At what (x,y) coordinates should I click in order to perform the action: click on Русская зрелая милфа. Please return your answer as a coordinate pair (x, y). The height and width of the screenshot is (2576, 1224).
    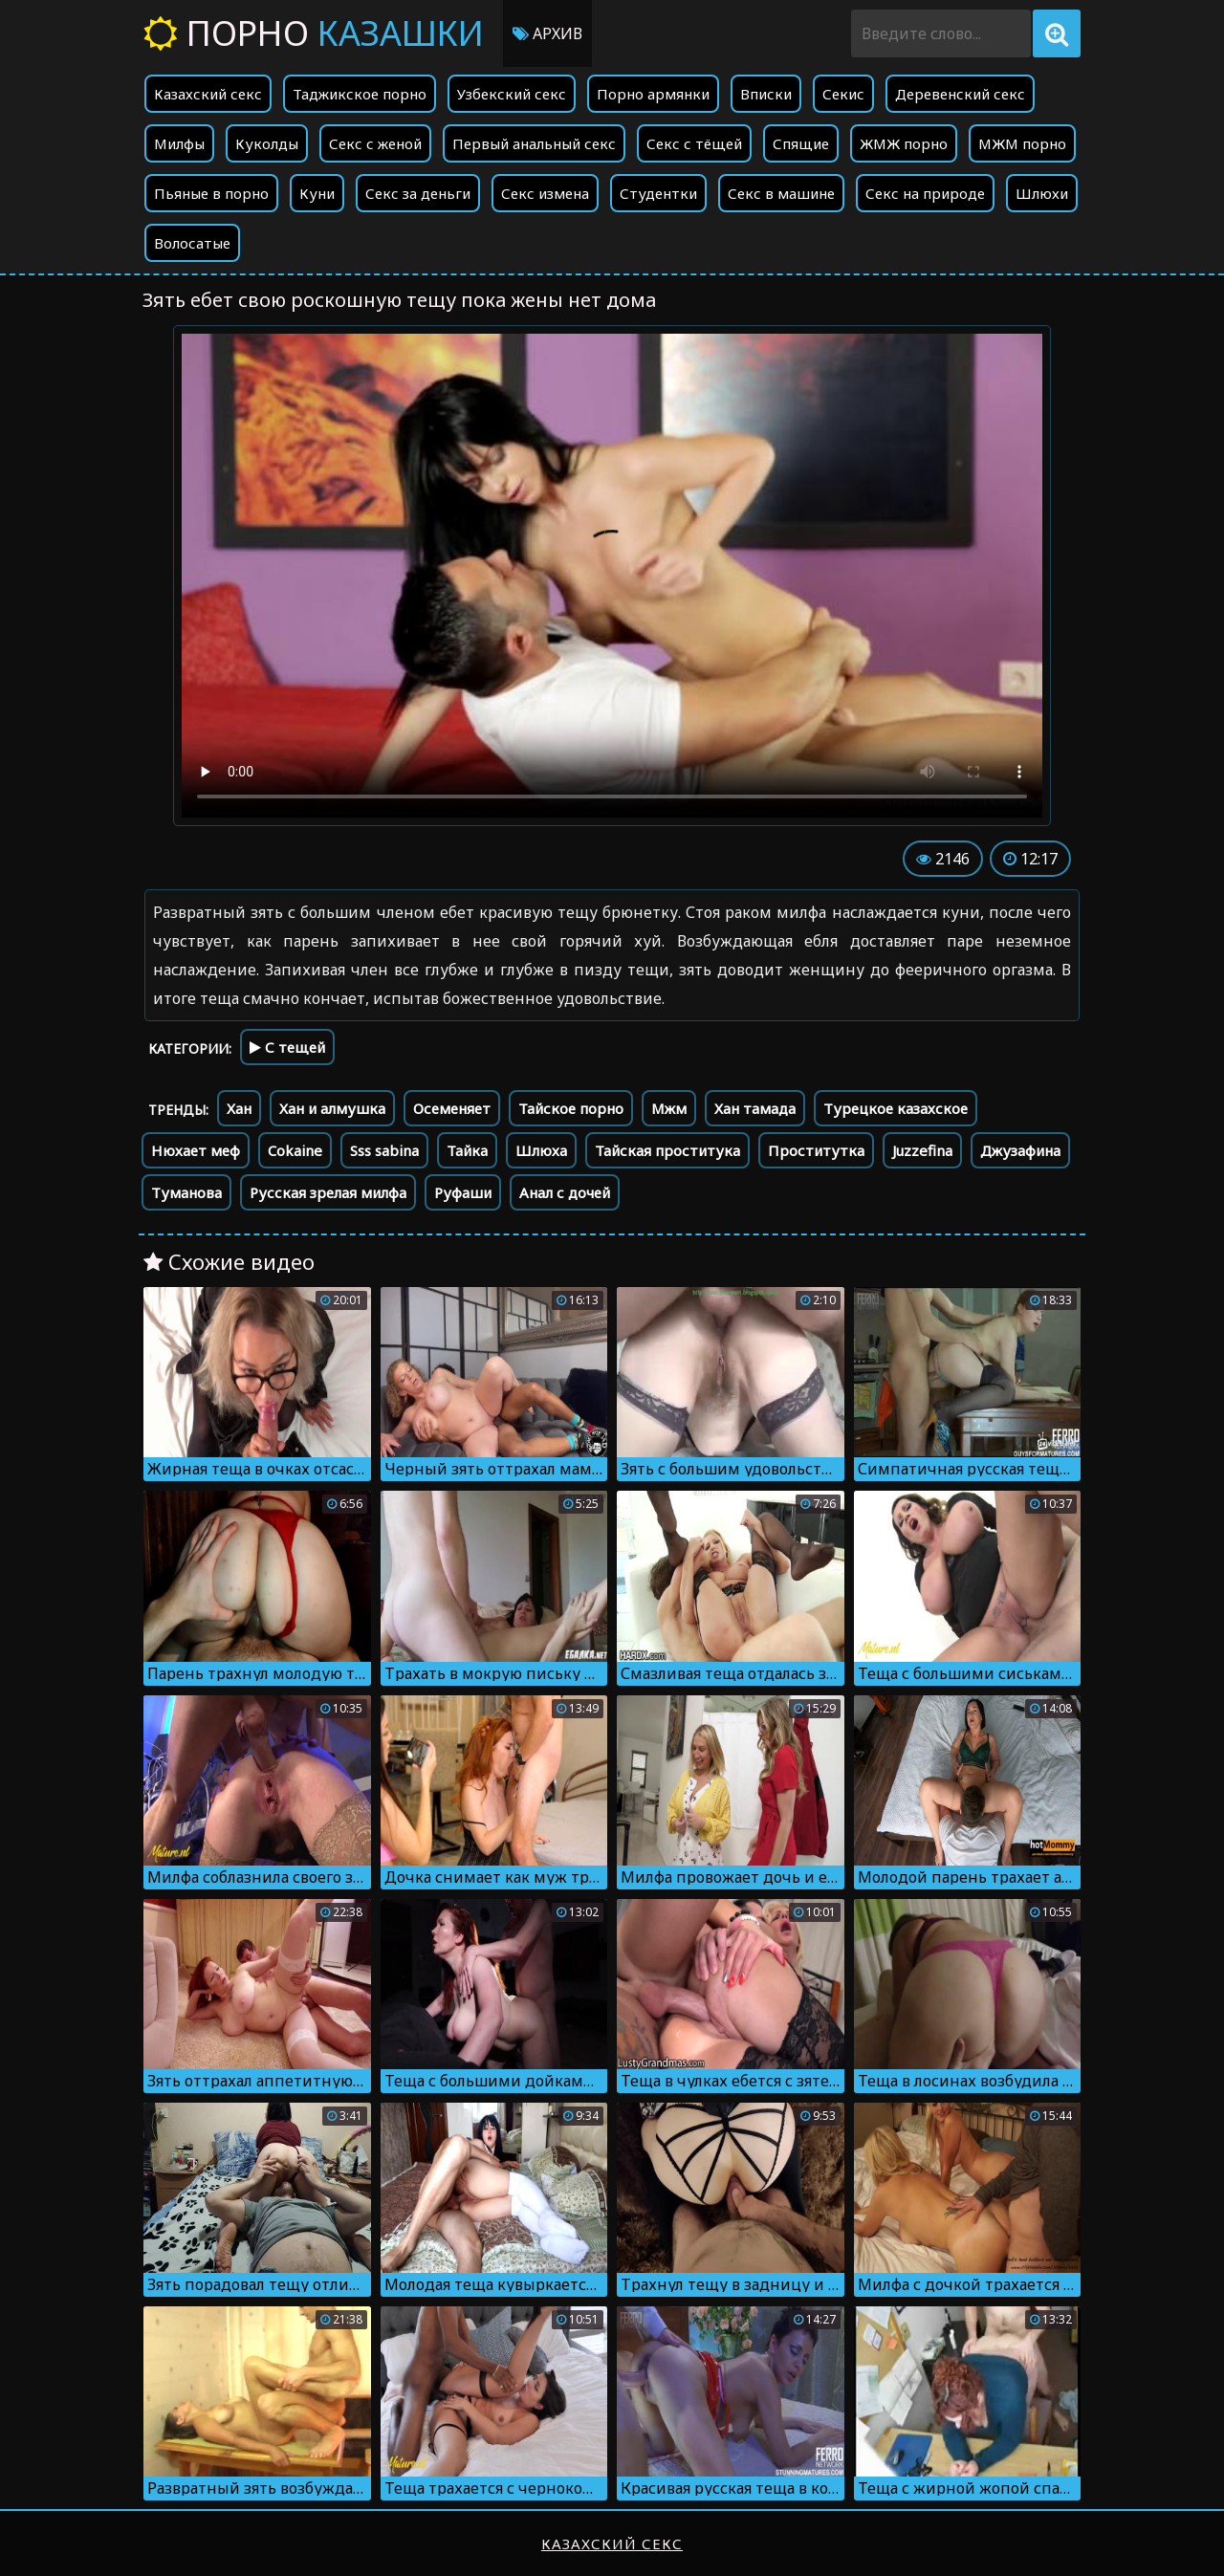
    Looking at the image, I should click on (328, 1192).